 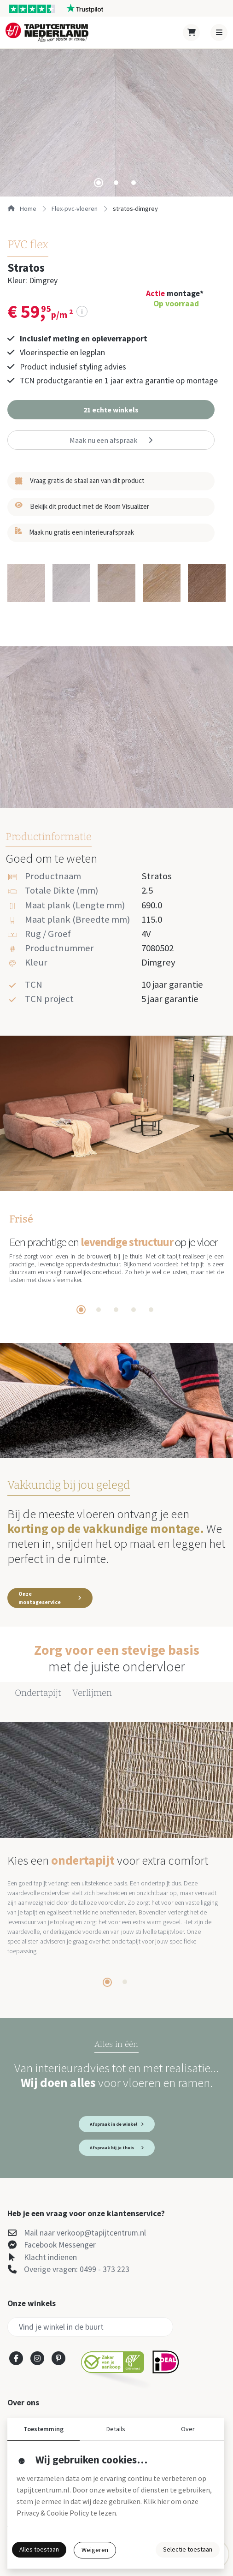 I want to click on [tab], so click(x=98, y=182).